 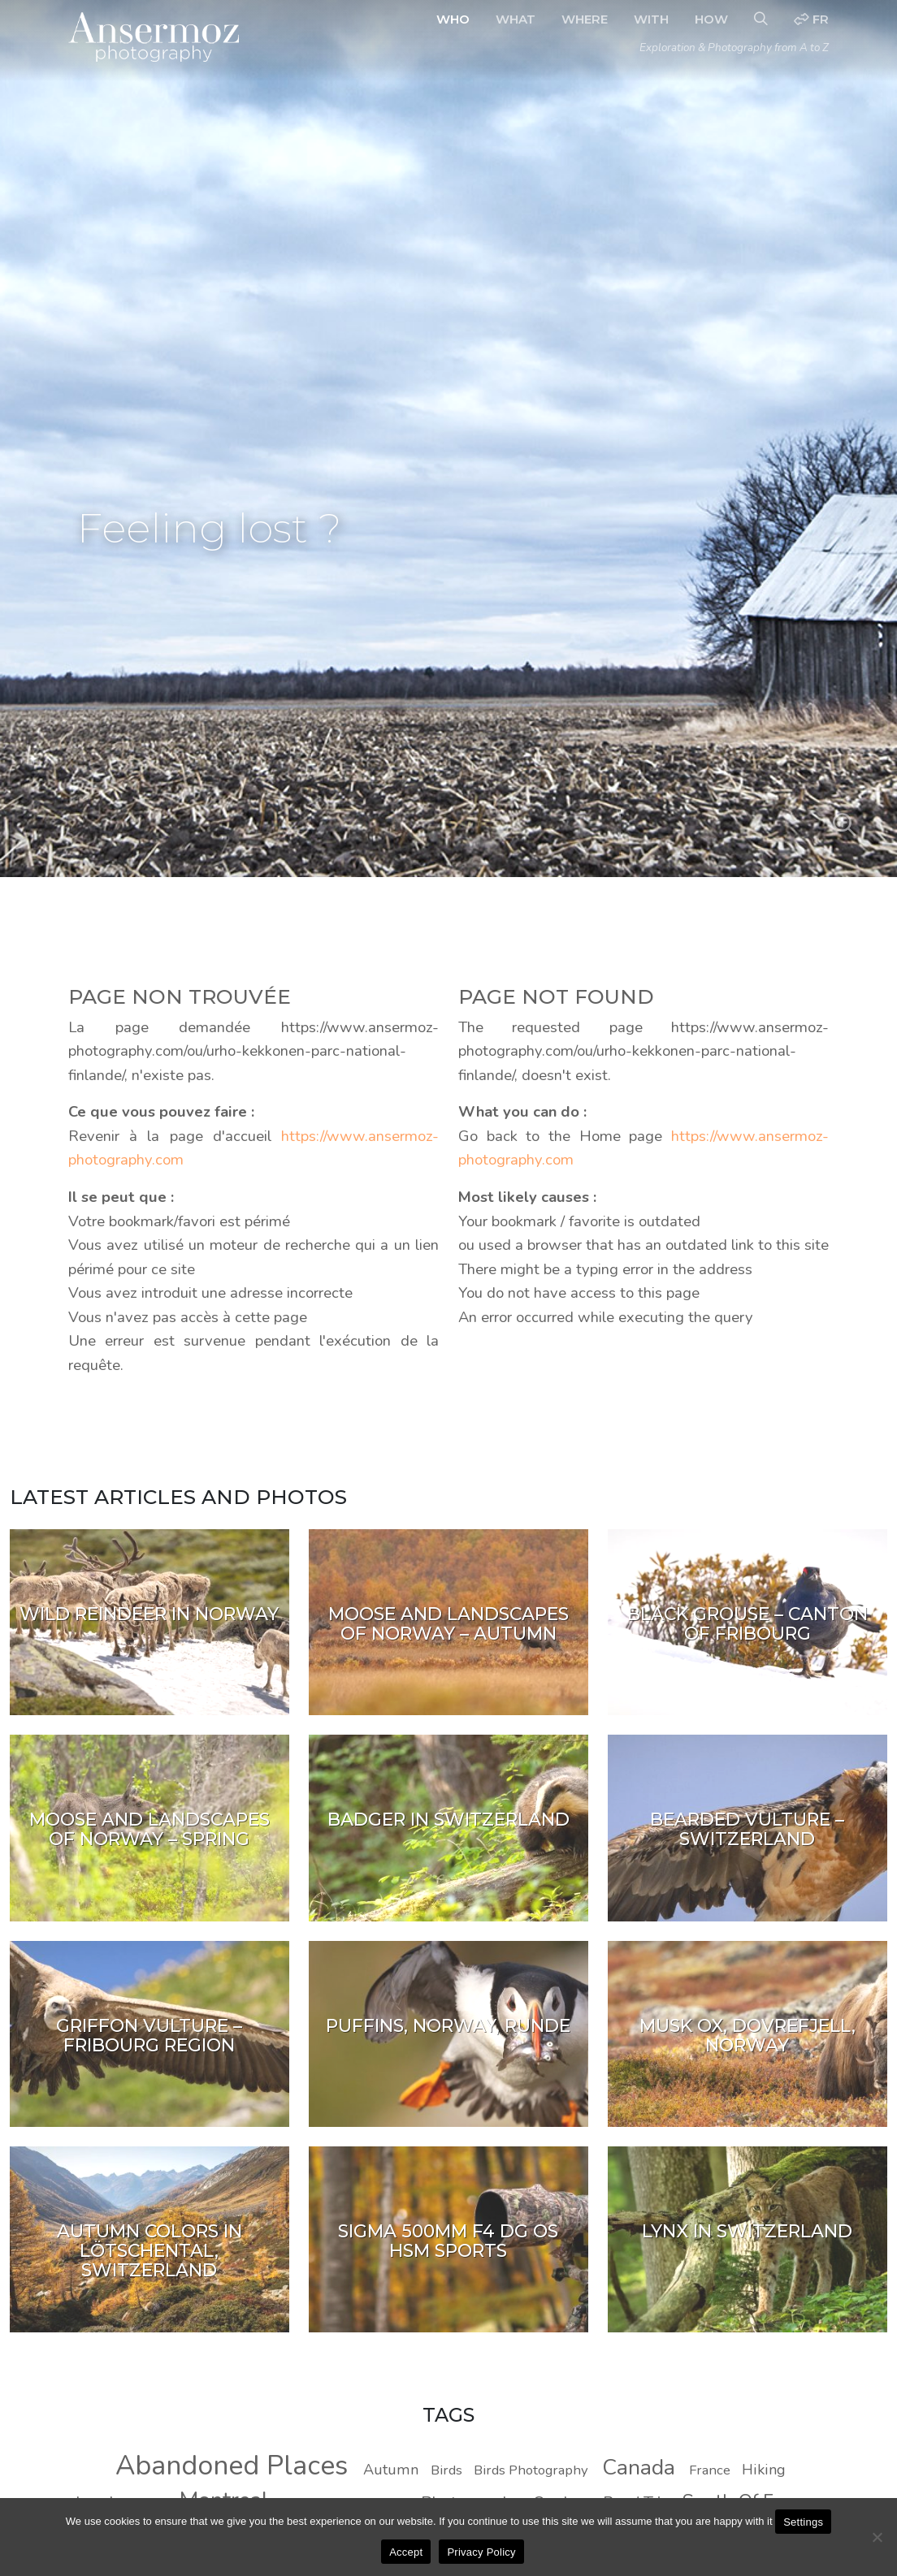 What do you see at coordinates (651, 19) in the screenshot?
I see `With` at bounding box center [651, 19].